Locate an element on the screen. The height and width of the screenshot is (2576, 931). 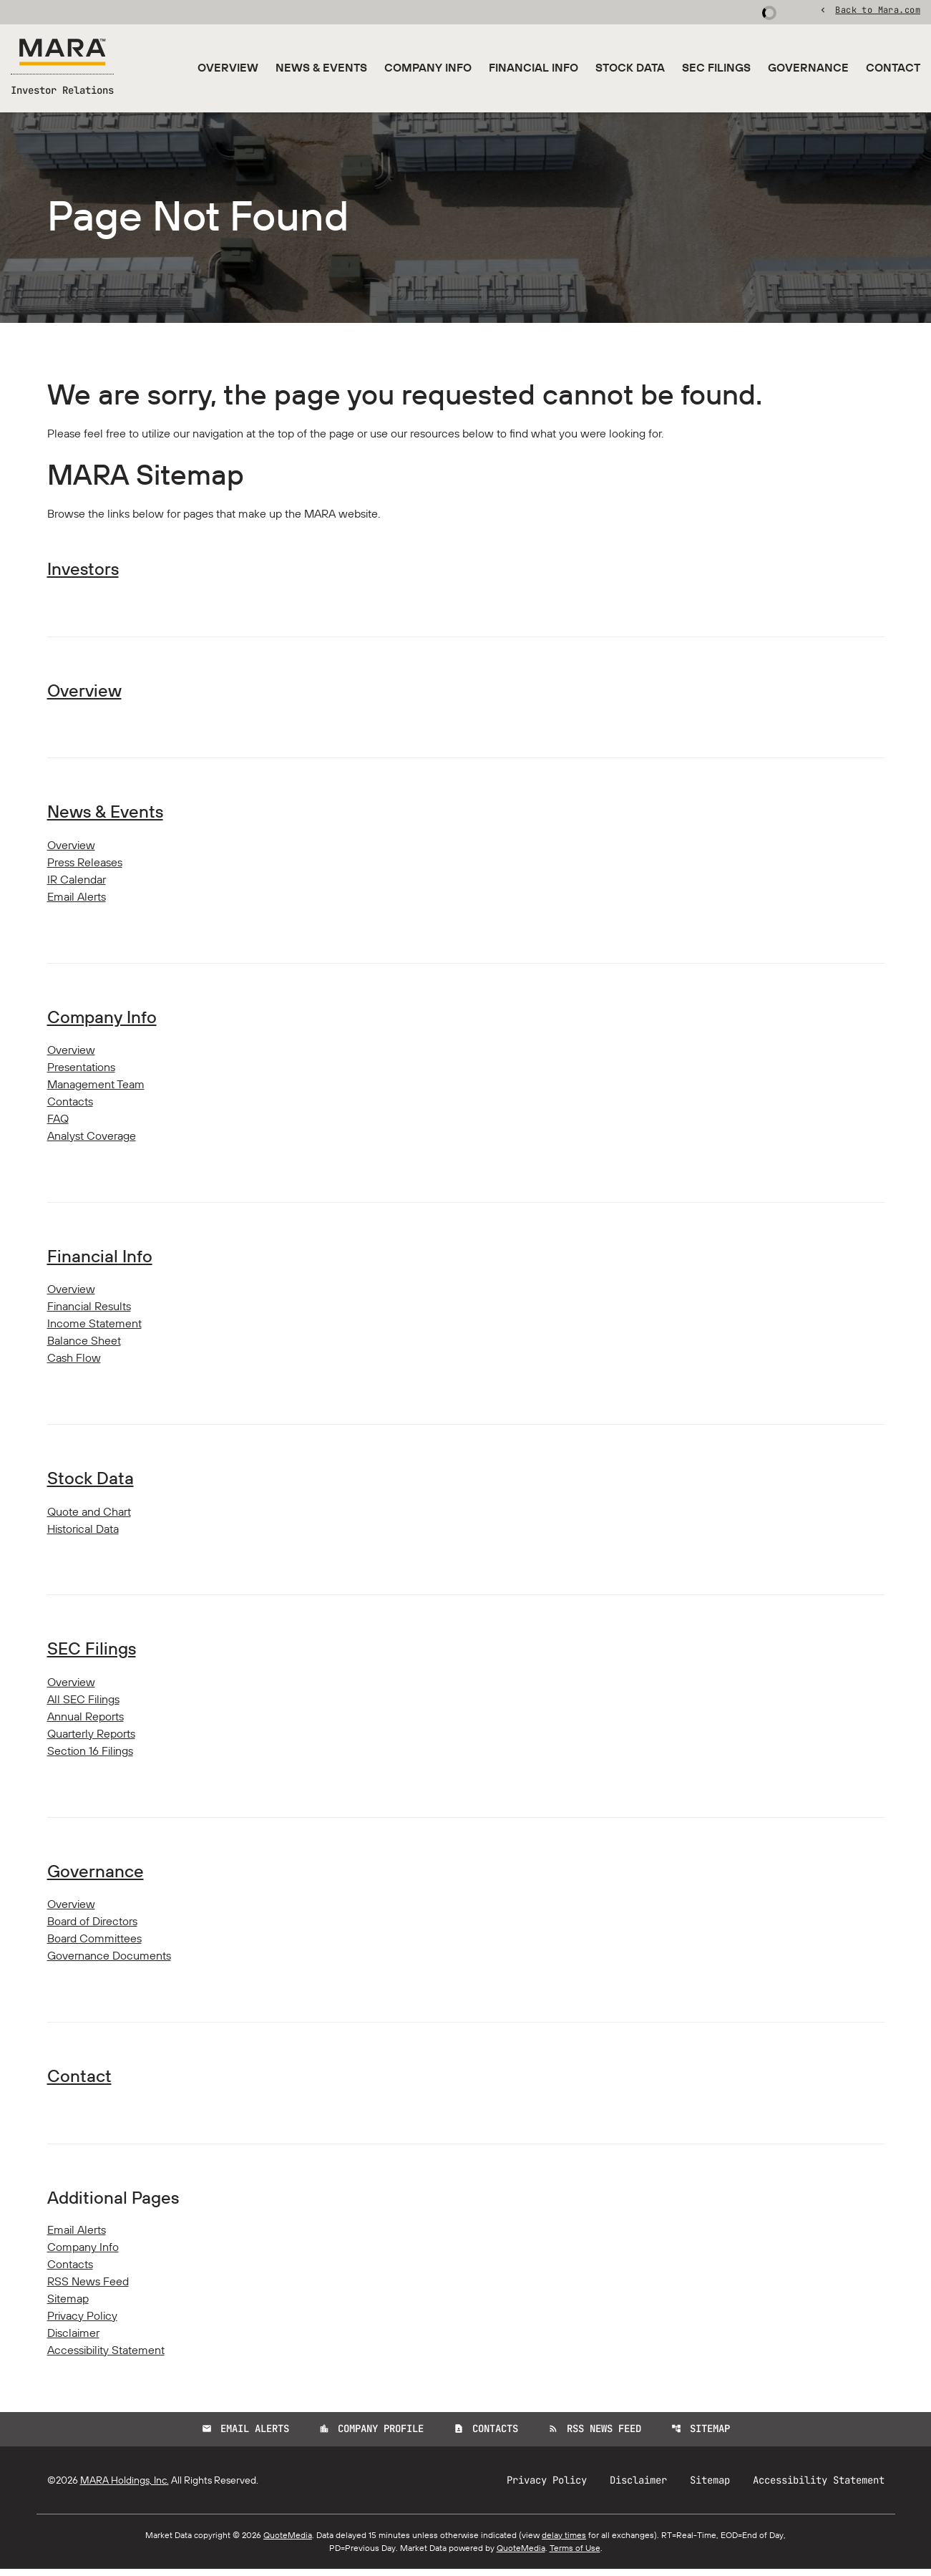
Contact is located at coordinates (893, 67).